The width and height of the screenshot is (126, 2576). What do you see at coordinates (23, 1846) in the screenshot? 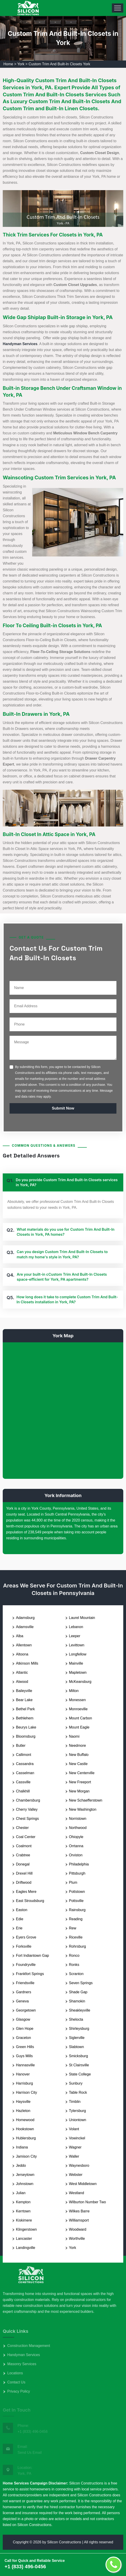
I see `Coalmont` at bounding box center [23, 1846].